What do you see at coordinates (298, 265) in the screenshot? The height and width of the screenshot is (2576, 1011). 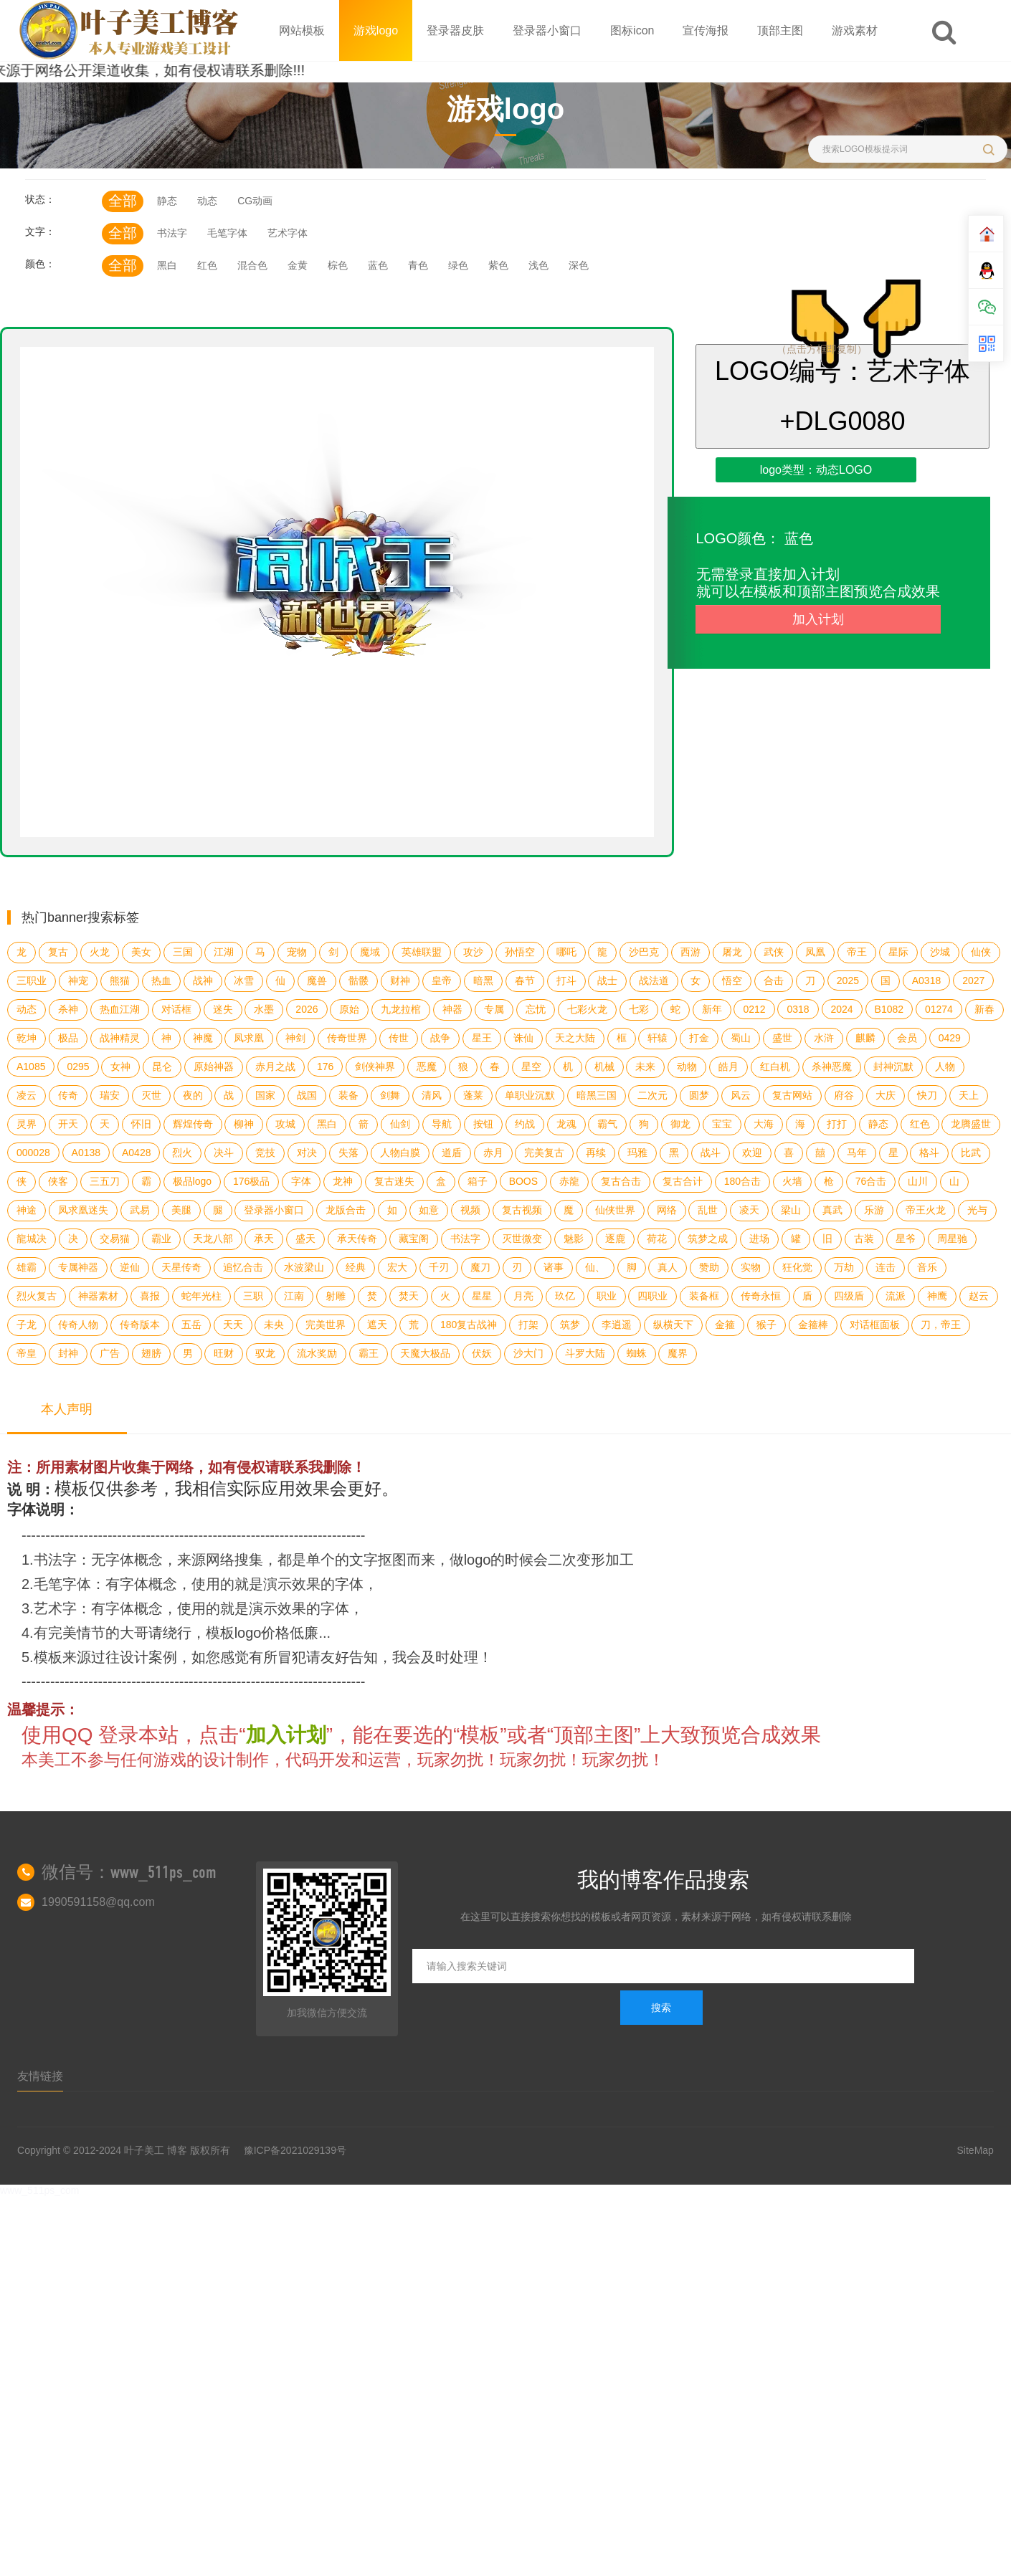 I see `金黄` at bounding box center [298, 265].